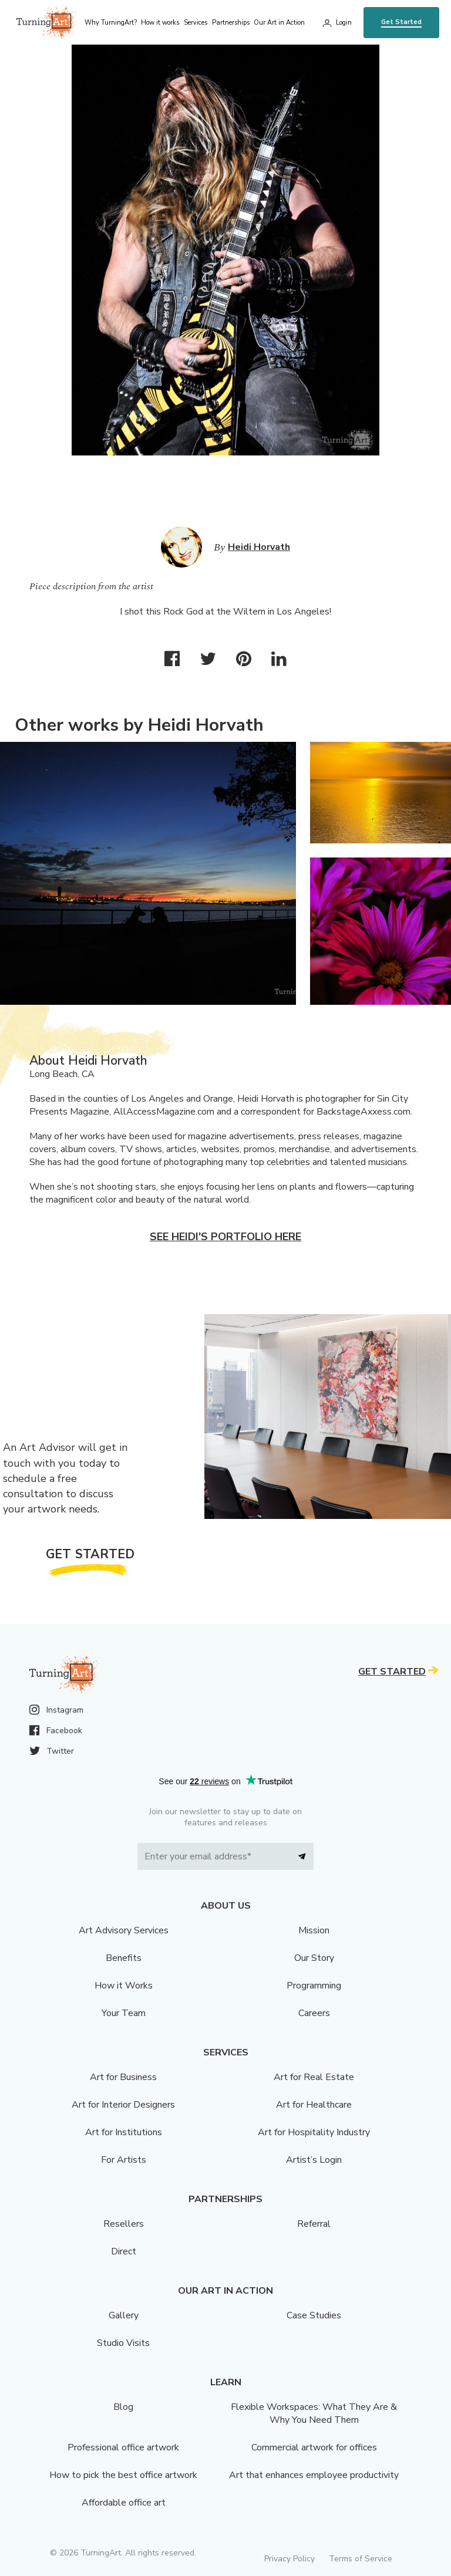 The width and height of the screenshot is (451, 2576). I want to click on Art for Business, so click(123, 2077).